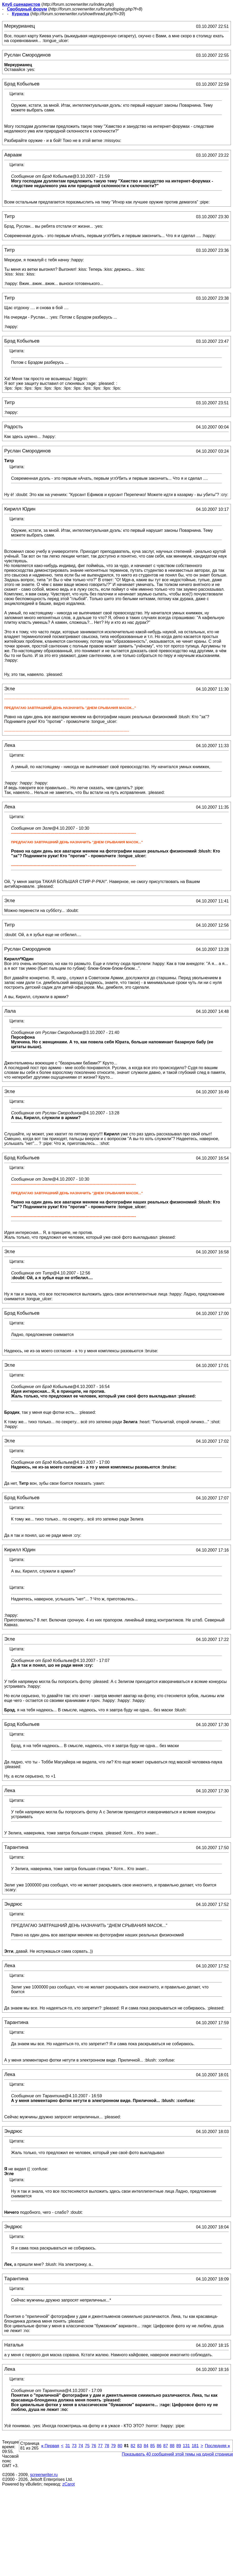 This screenshot has height=2576, width=233. Describe the element at coordinates (100, 2446) in the screenshot. I see `77` at that location.